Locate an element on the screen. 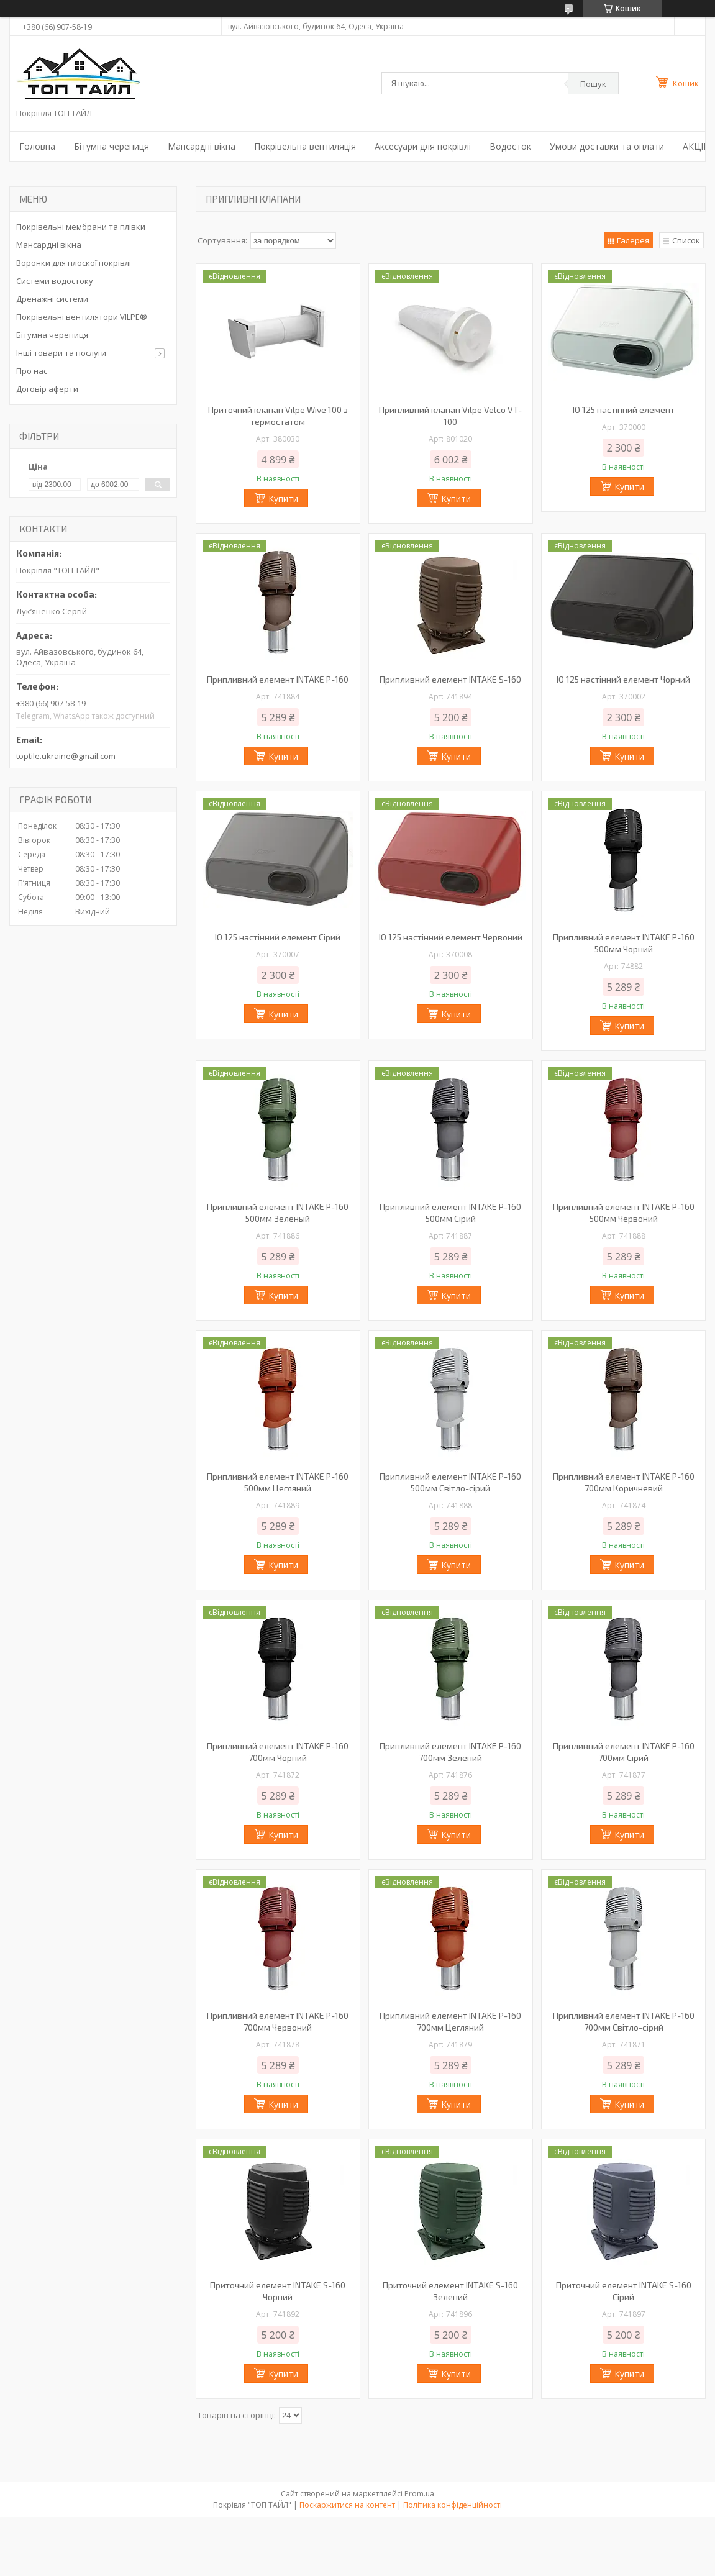 This screenshot has height=2576, width=715. Припливний елемент INTAKE P-160 700мм Чорний is located at coordinates (277, 1752).